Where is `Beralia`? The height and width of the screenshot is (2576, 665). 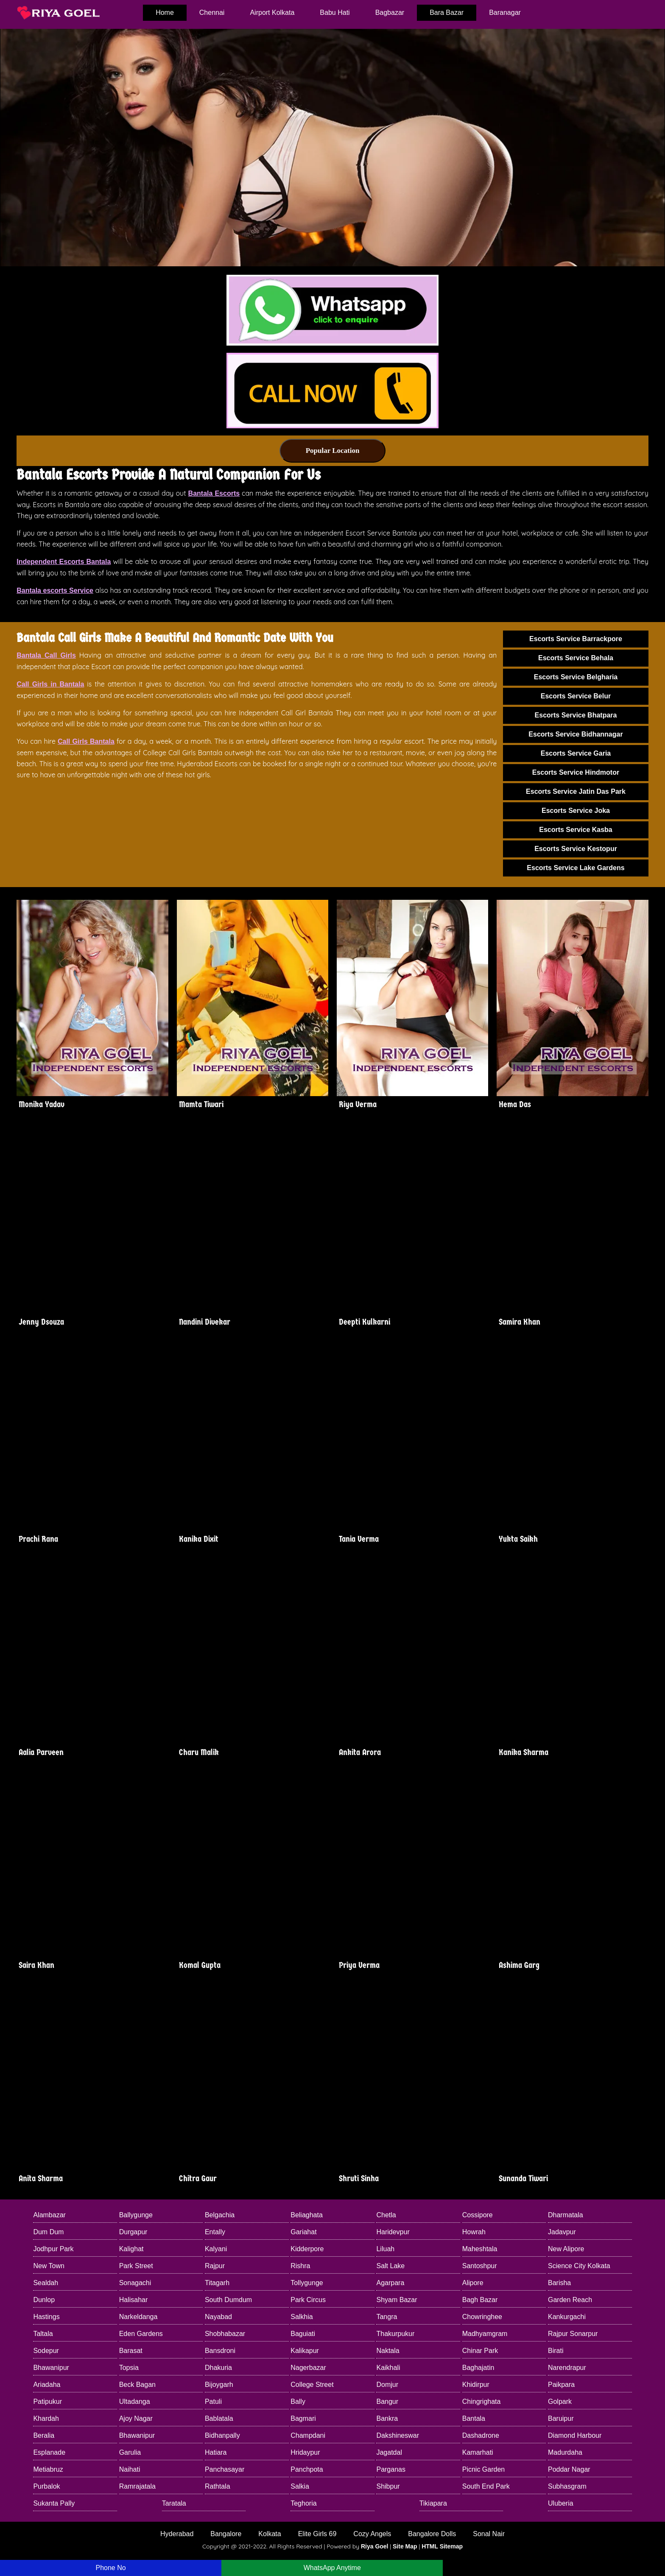
Beralia is located at coordinates (43, 2435).